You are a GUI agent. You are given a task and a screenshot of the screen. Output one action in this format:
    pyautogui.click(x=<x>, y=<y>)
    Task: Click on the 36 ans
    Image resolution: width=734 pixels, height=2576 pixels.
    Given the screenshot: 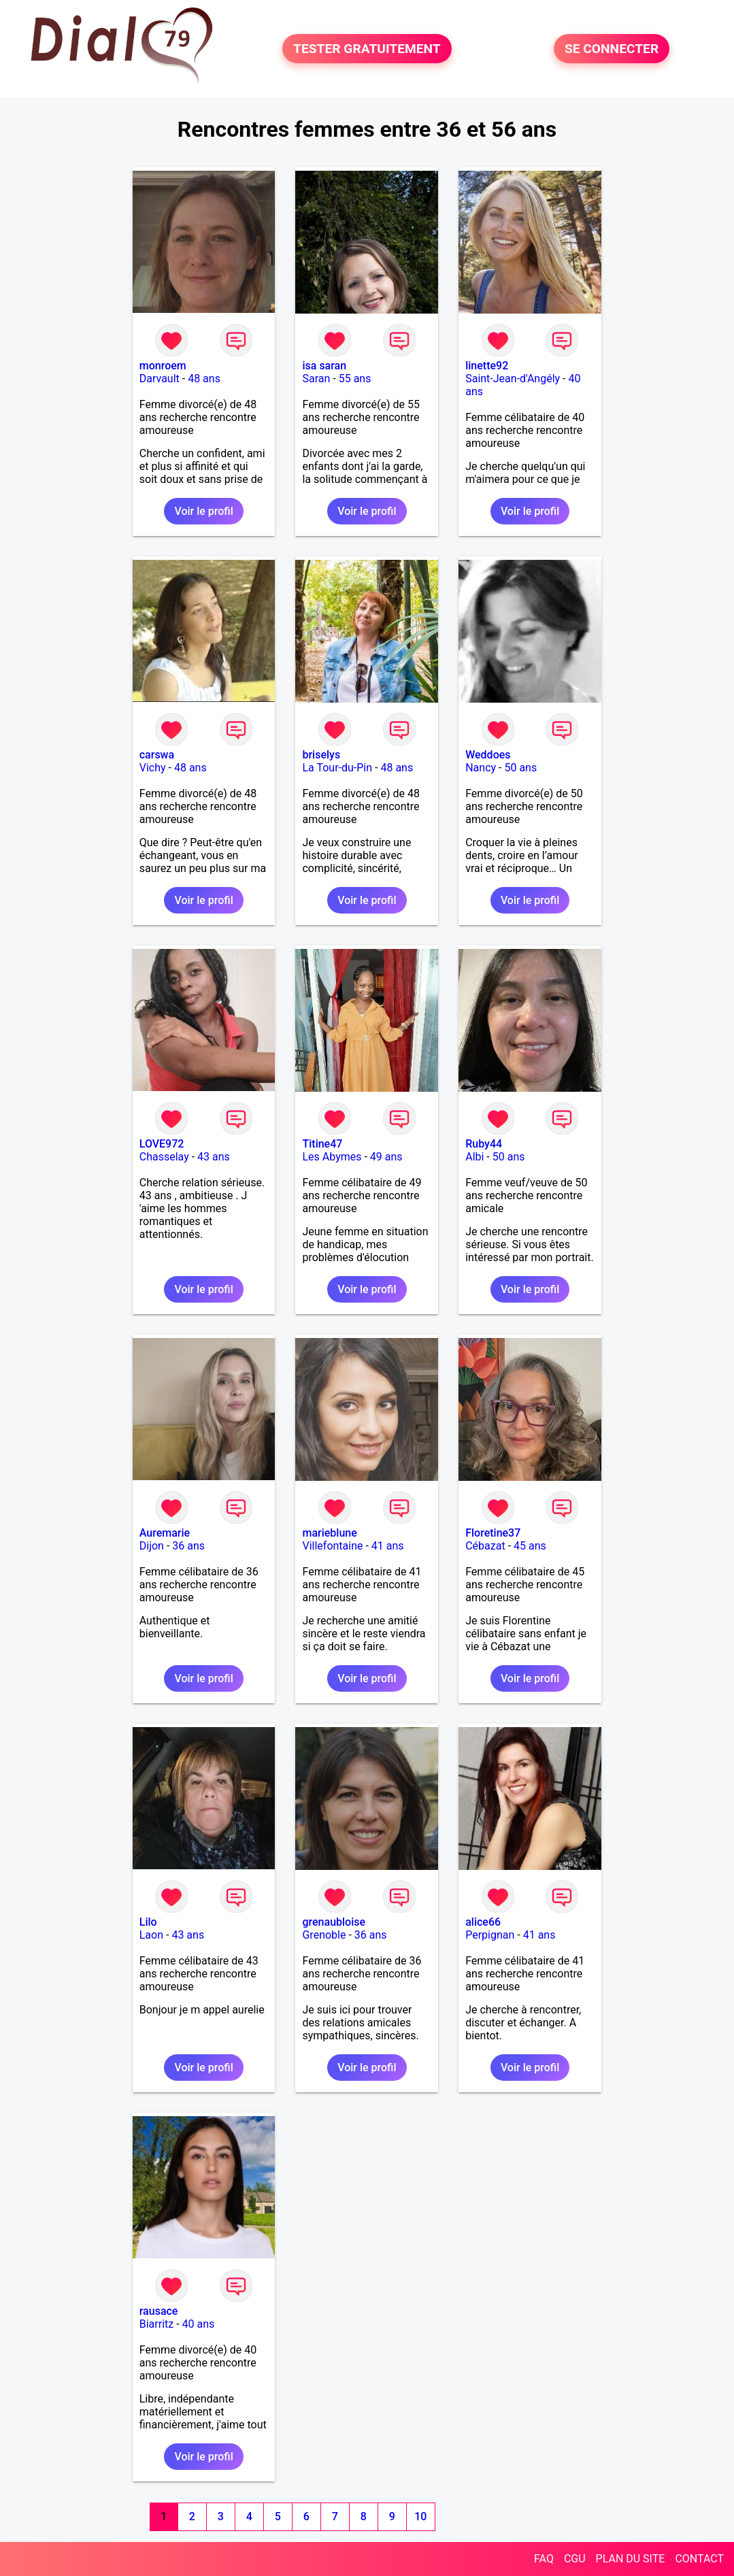 What is the action you would take?
    pyautogui.click(x=188, y=1545)
    